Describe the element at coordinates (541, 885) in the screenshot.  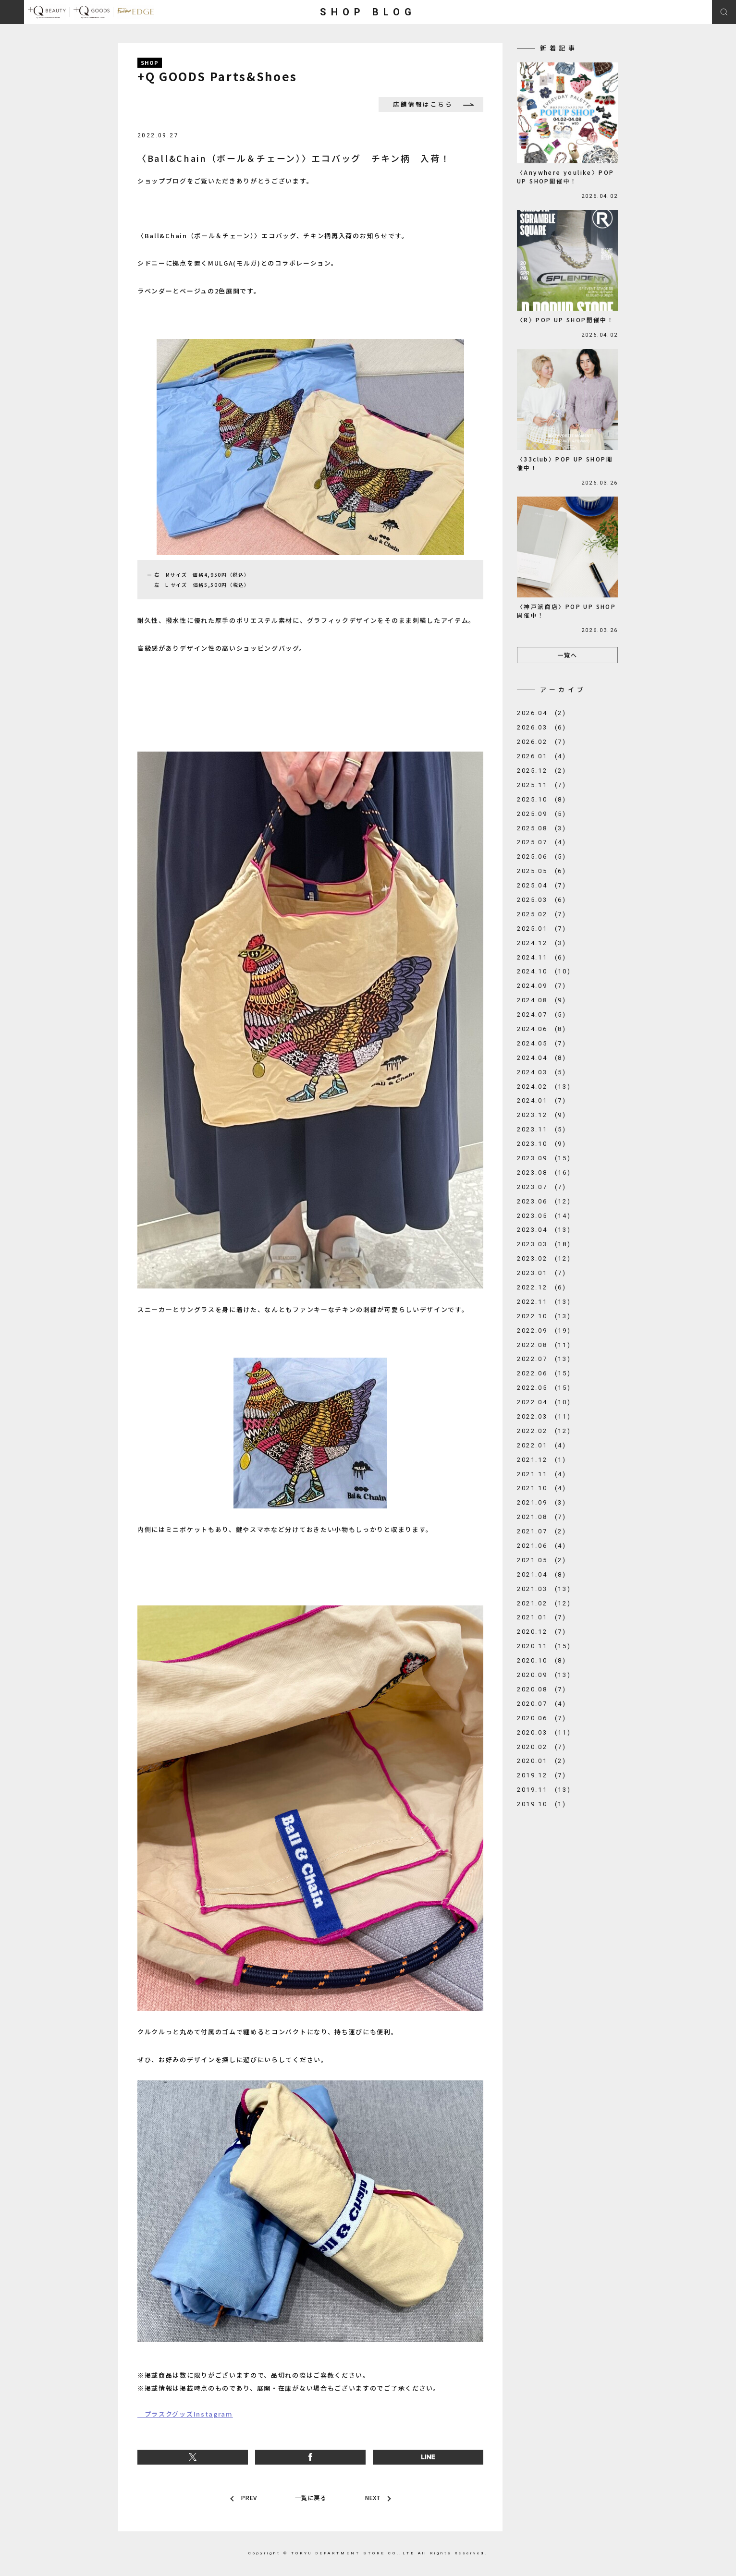
I see `2025.04 (7)` at that location.